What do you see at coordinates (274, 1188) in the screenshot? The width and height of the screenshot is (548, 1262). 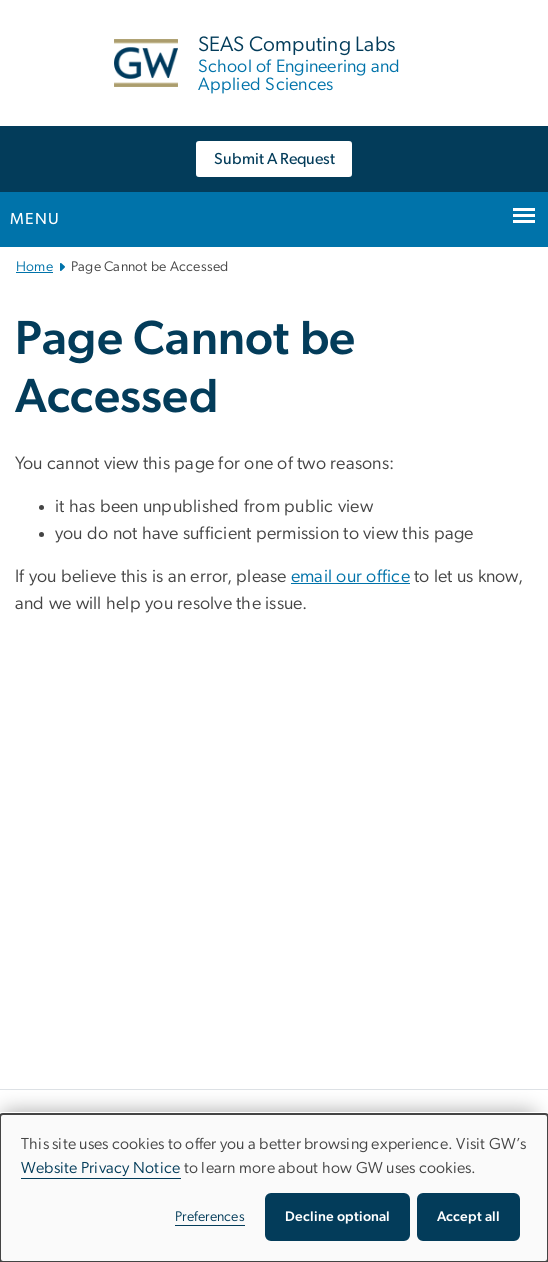 I see `[dialog]` at bounding box center [274, 1188].